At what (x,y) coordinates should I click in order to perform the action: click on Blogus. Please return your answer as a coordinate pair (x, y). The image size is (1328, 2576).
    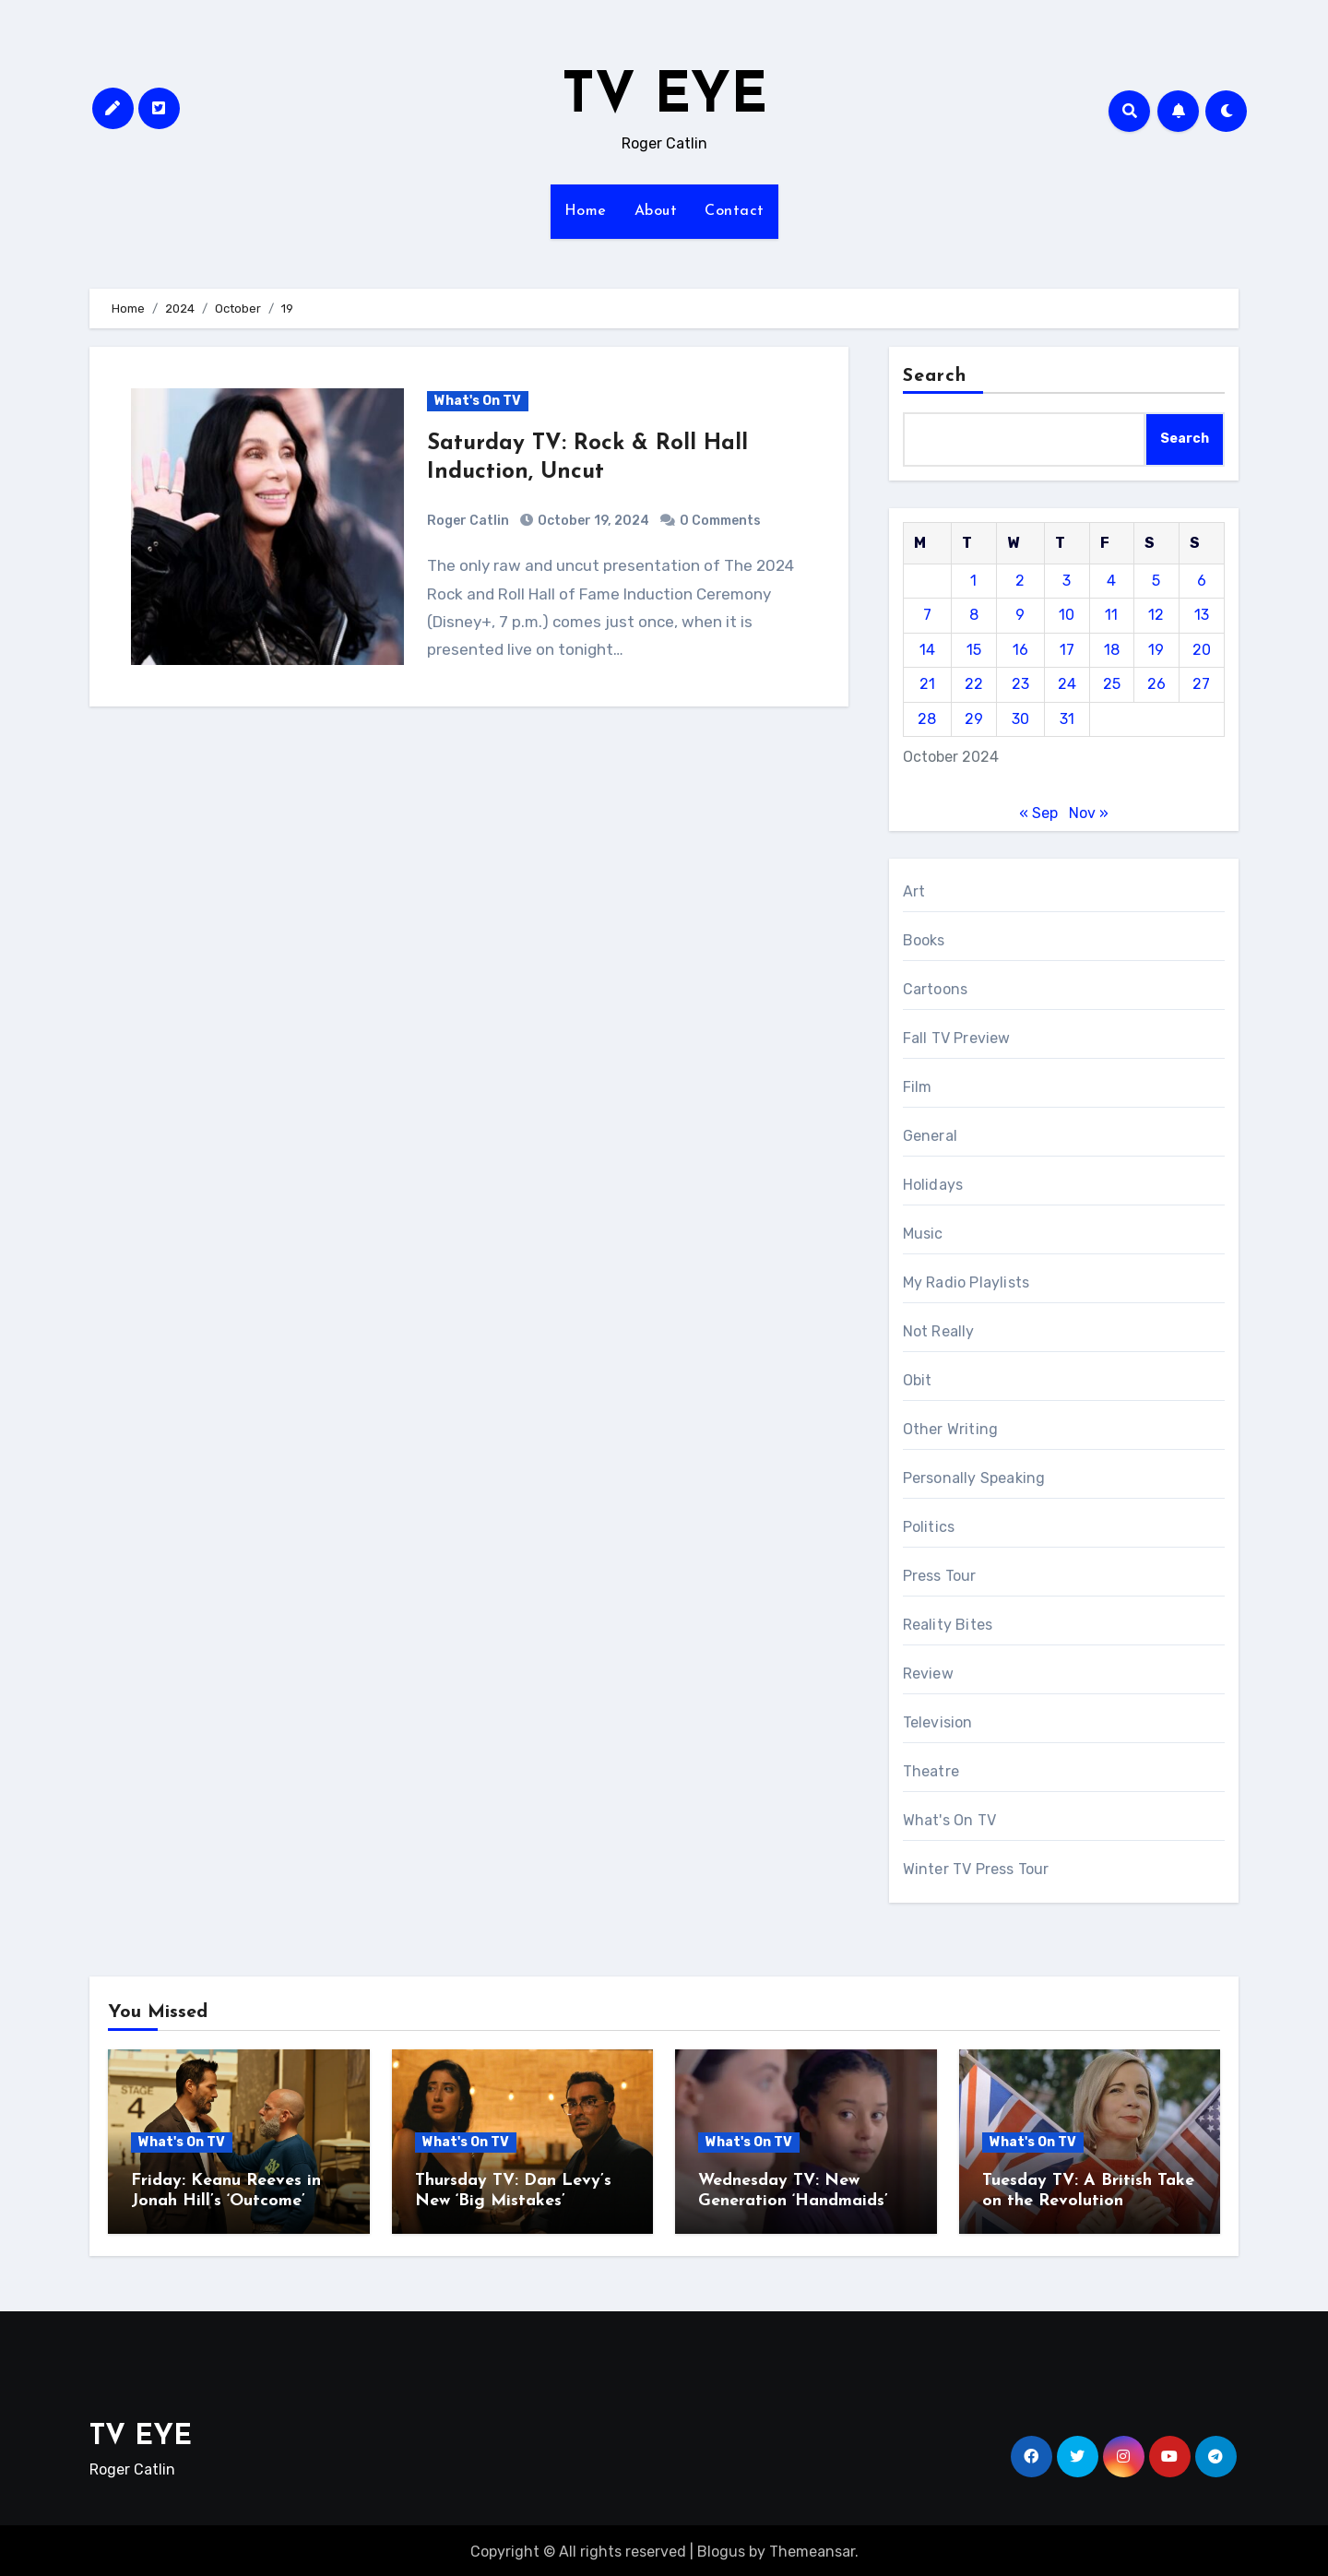
    Looking at the image, I should click on (721, 2549).